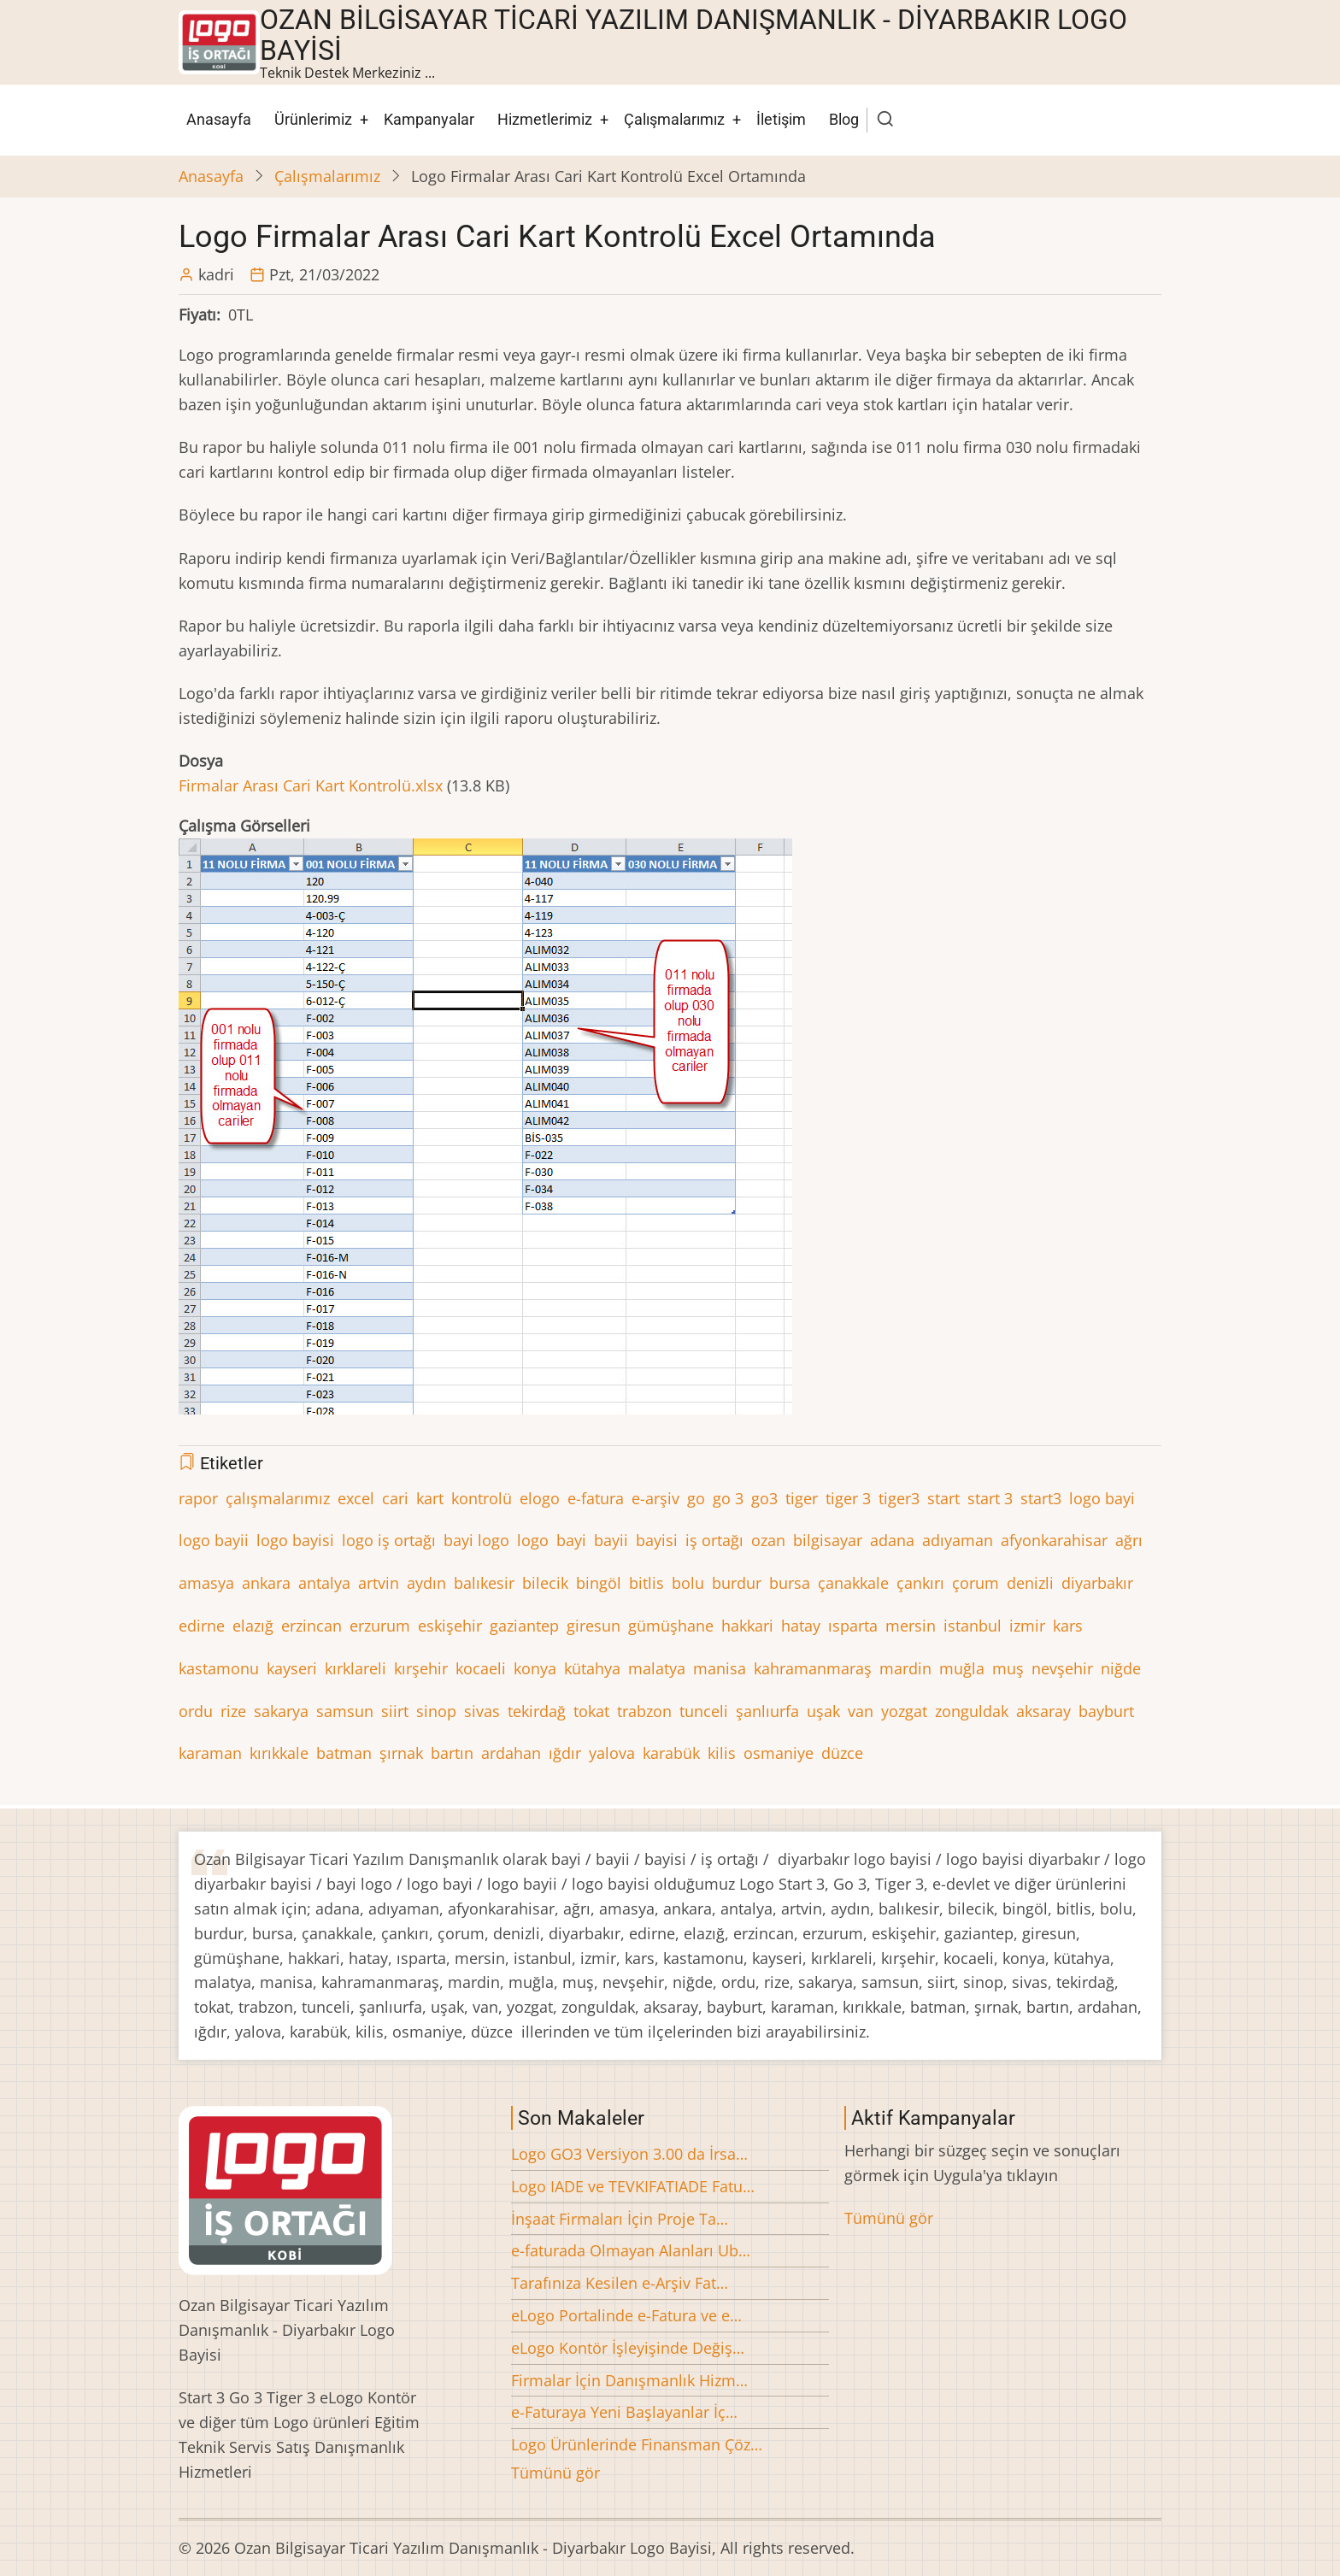 This screenshot has width=1340, height=2576. What do you see at coordinates (764, 1498) in the screenshot?
I see `go3` at bounding box center [764, 1498].